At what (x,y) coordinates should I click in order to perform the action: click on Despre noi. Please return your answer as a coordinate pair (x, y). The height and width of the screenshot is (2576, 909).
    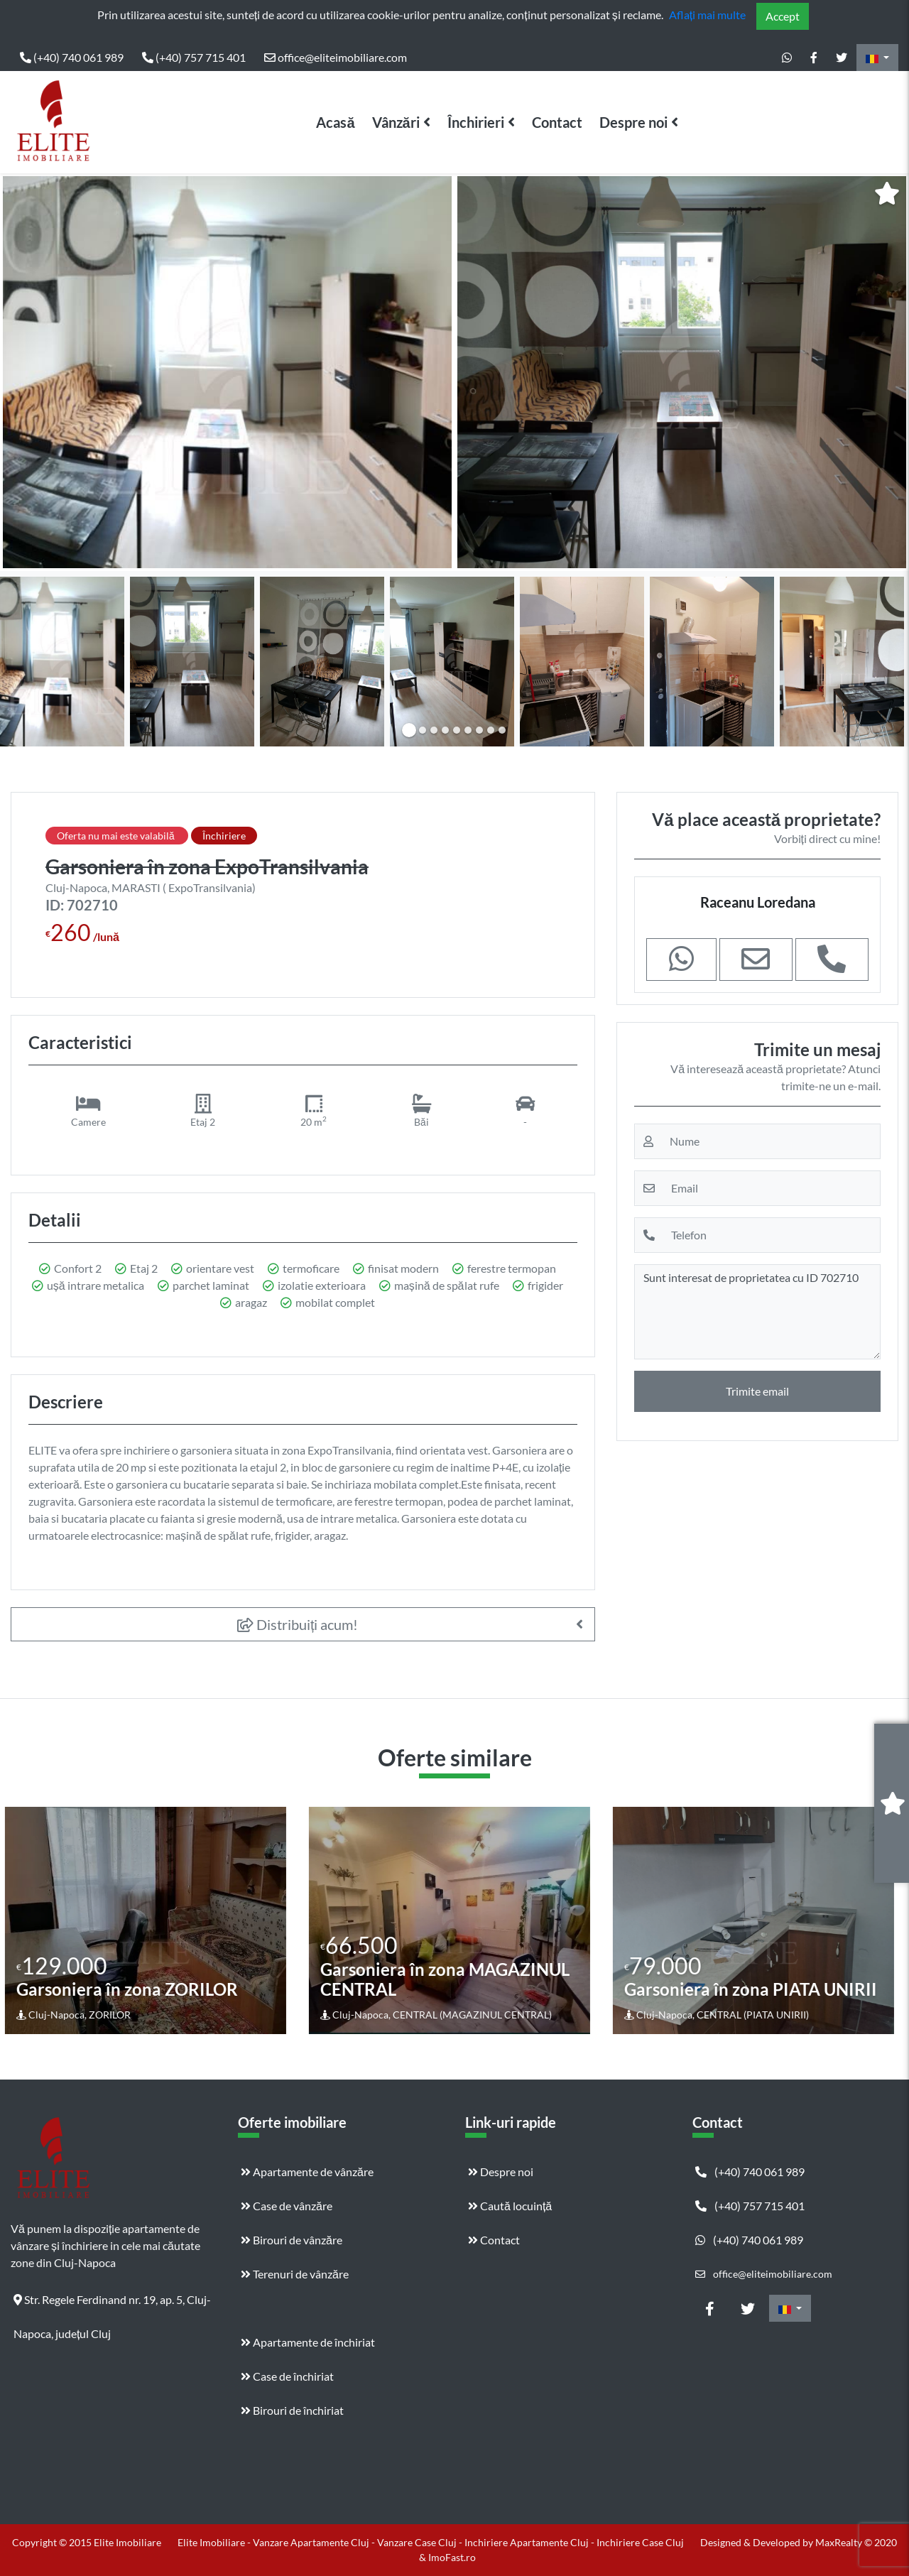
    Looking at the image, I should click on (633, 122).